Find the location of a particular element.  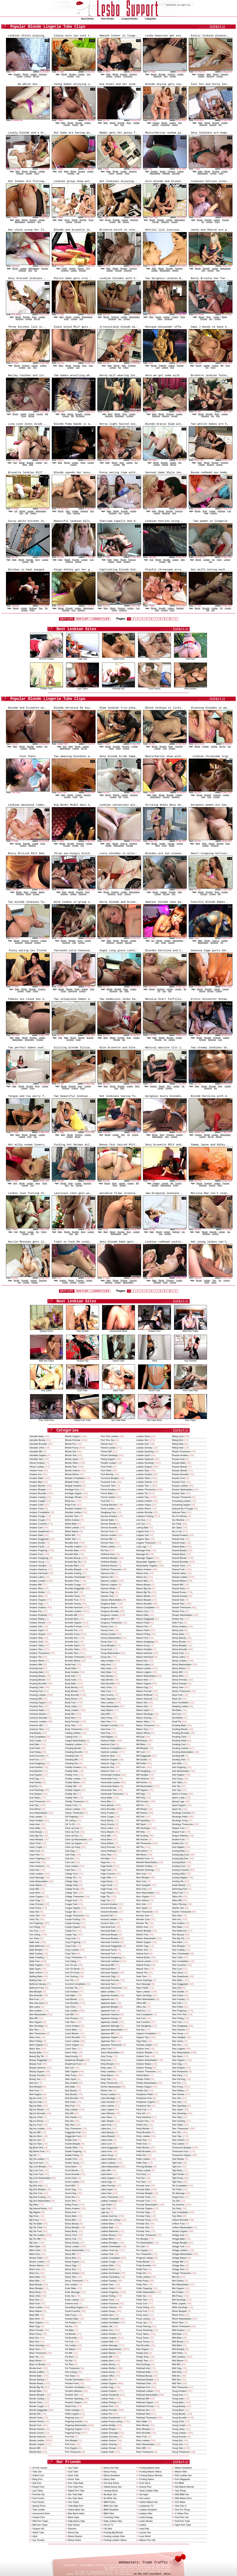

Busty Brunette is located at coordinates (72, 1695).